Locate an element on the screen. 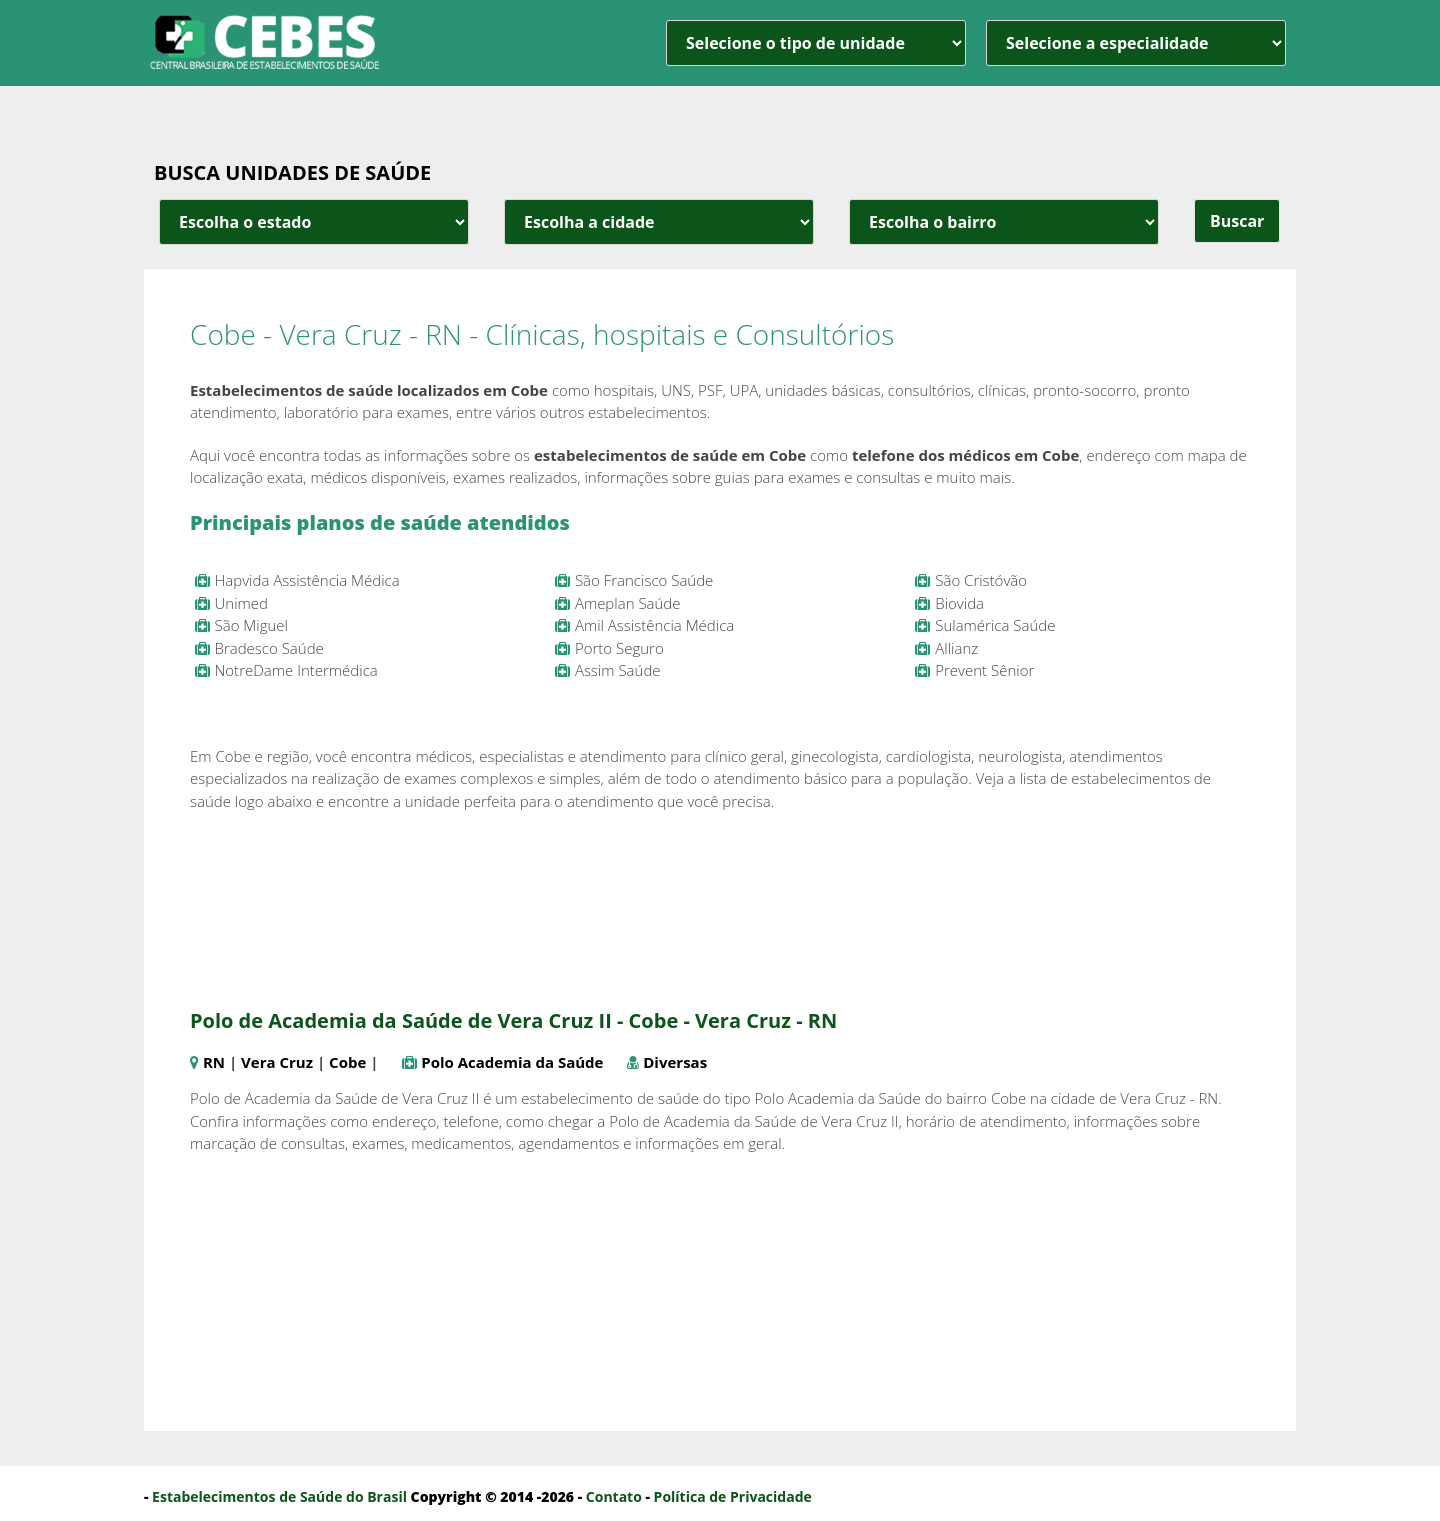 This screenshot has height=1521, width=1440. Cobe is located at coordinates (347, 1062).